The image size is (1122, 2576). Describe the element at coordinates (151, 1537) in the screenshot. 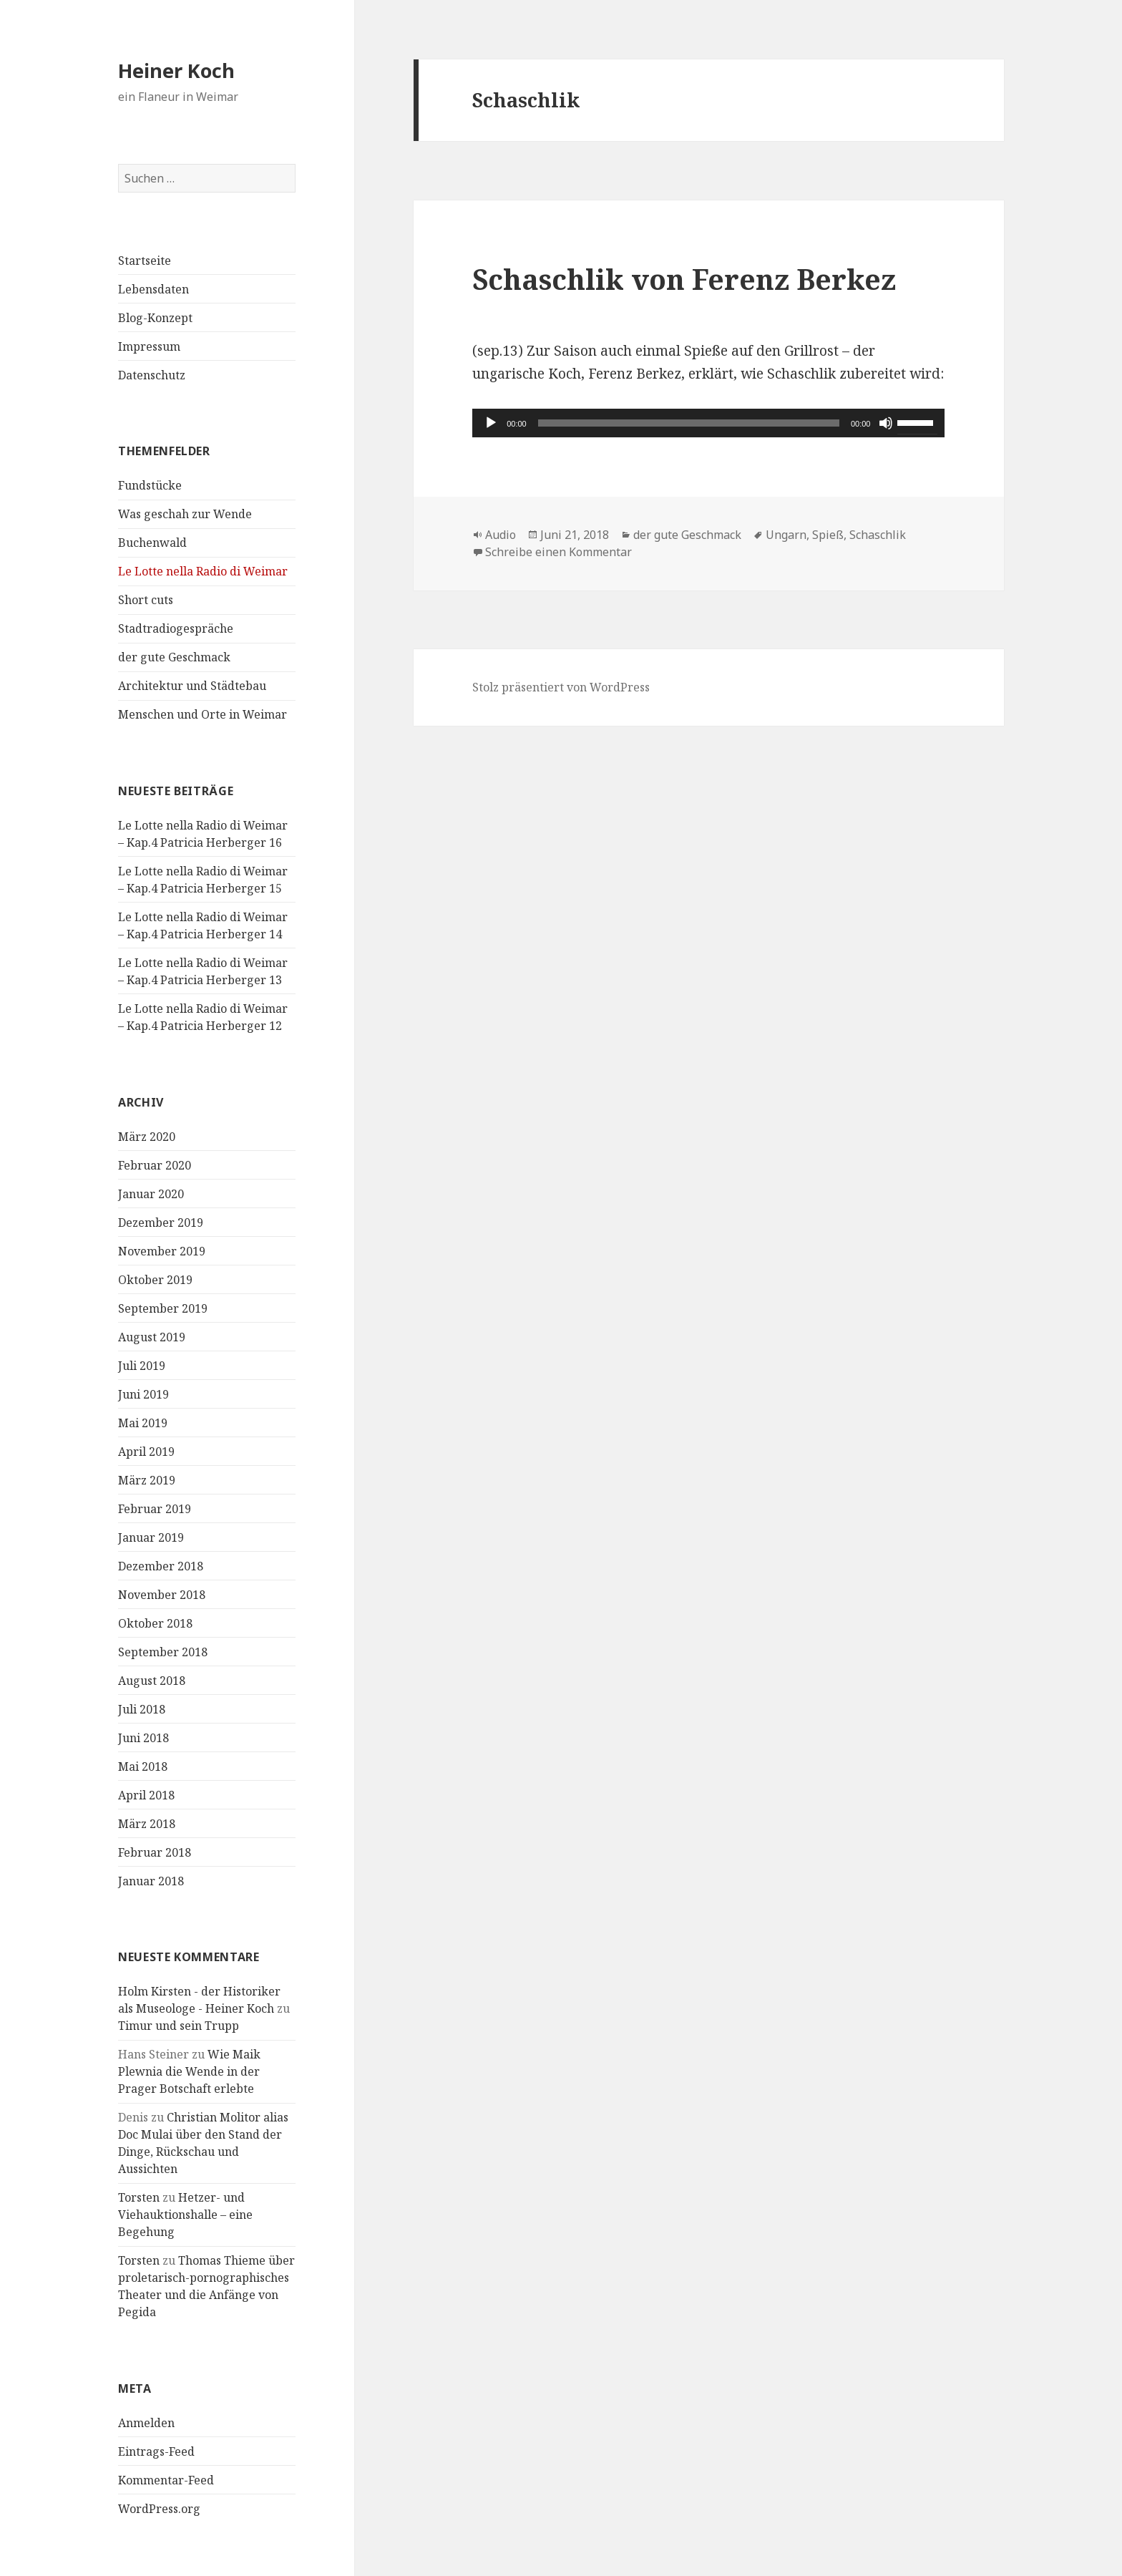

I see `Januar 2019` at that location.